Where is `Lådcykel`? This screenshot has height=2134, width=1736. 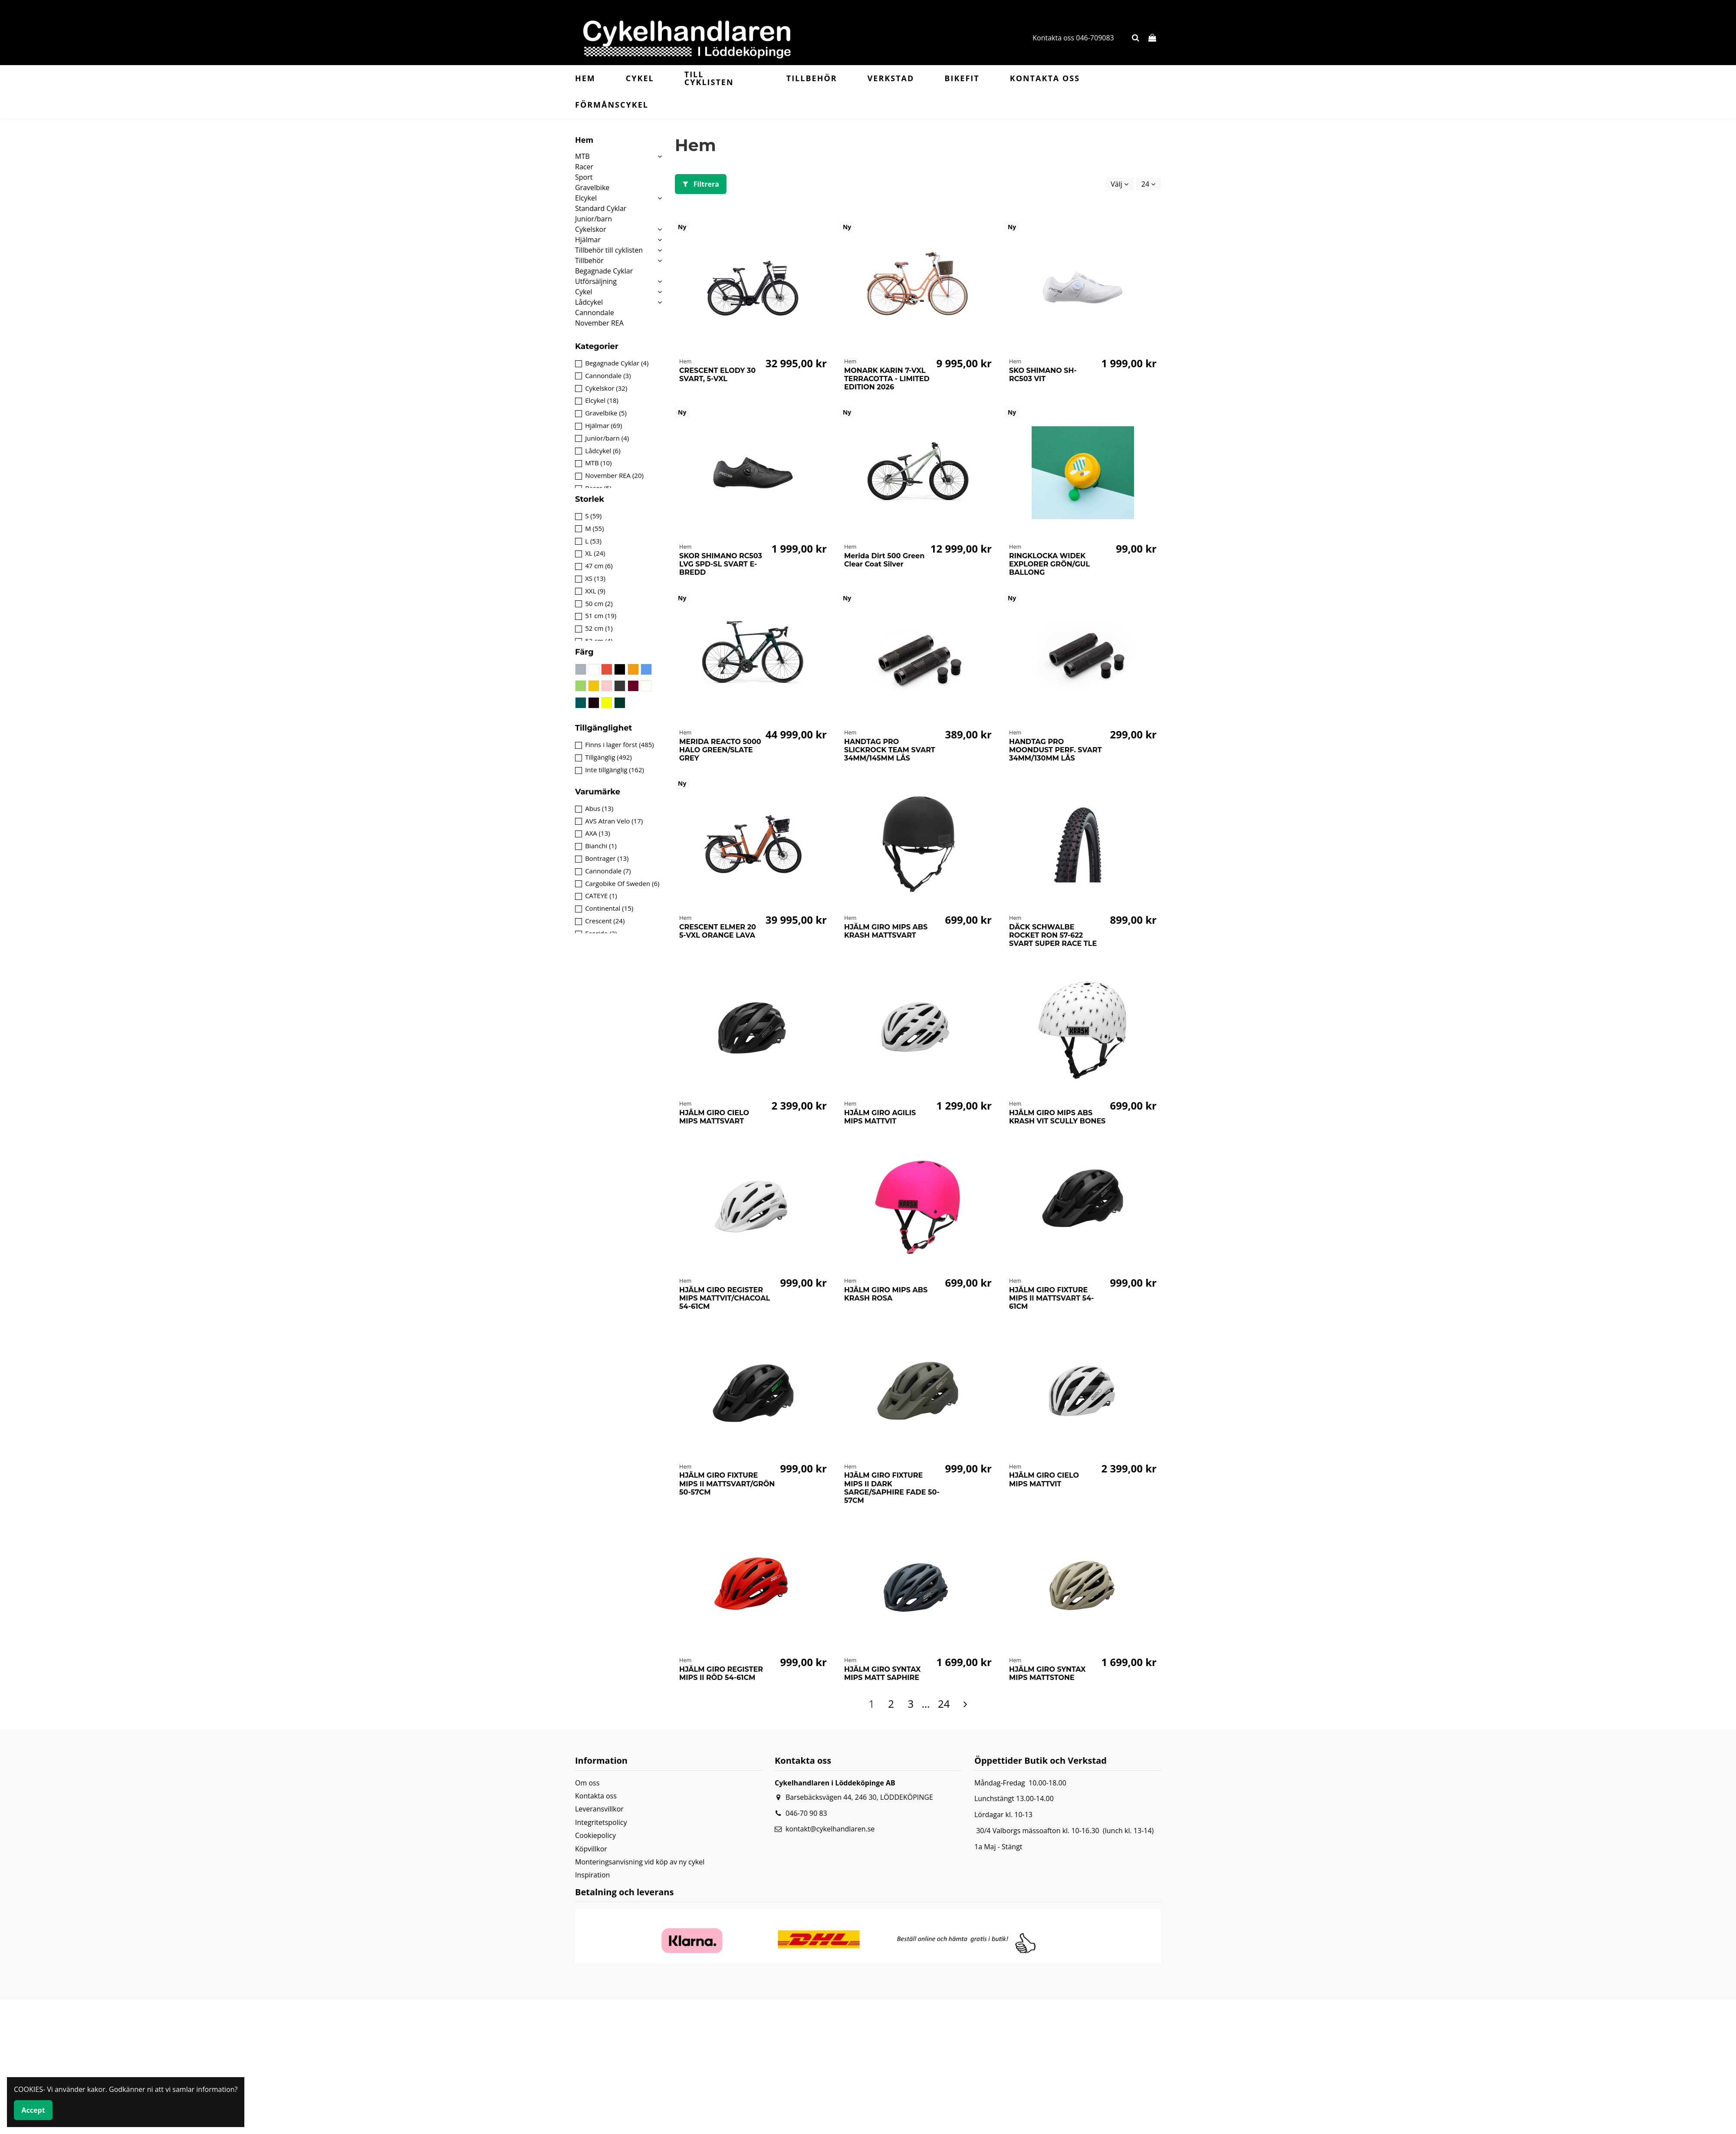
Lådcykel is located at coordinates (589, 302).